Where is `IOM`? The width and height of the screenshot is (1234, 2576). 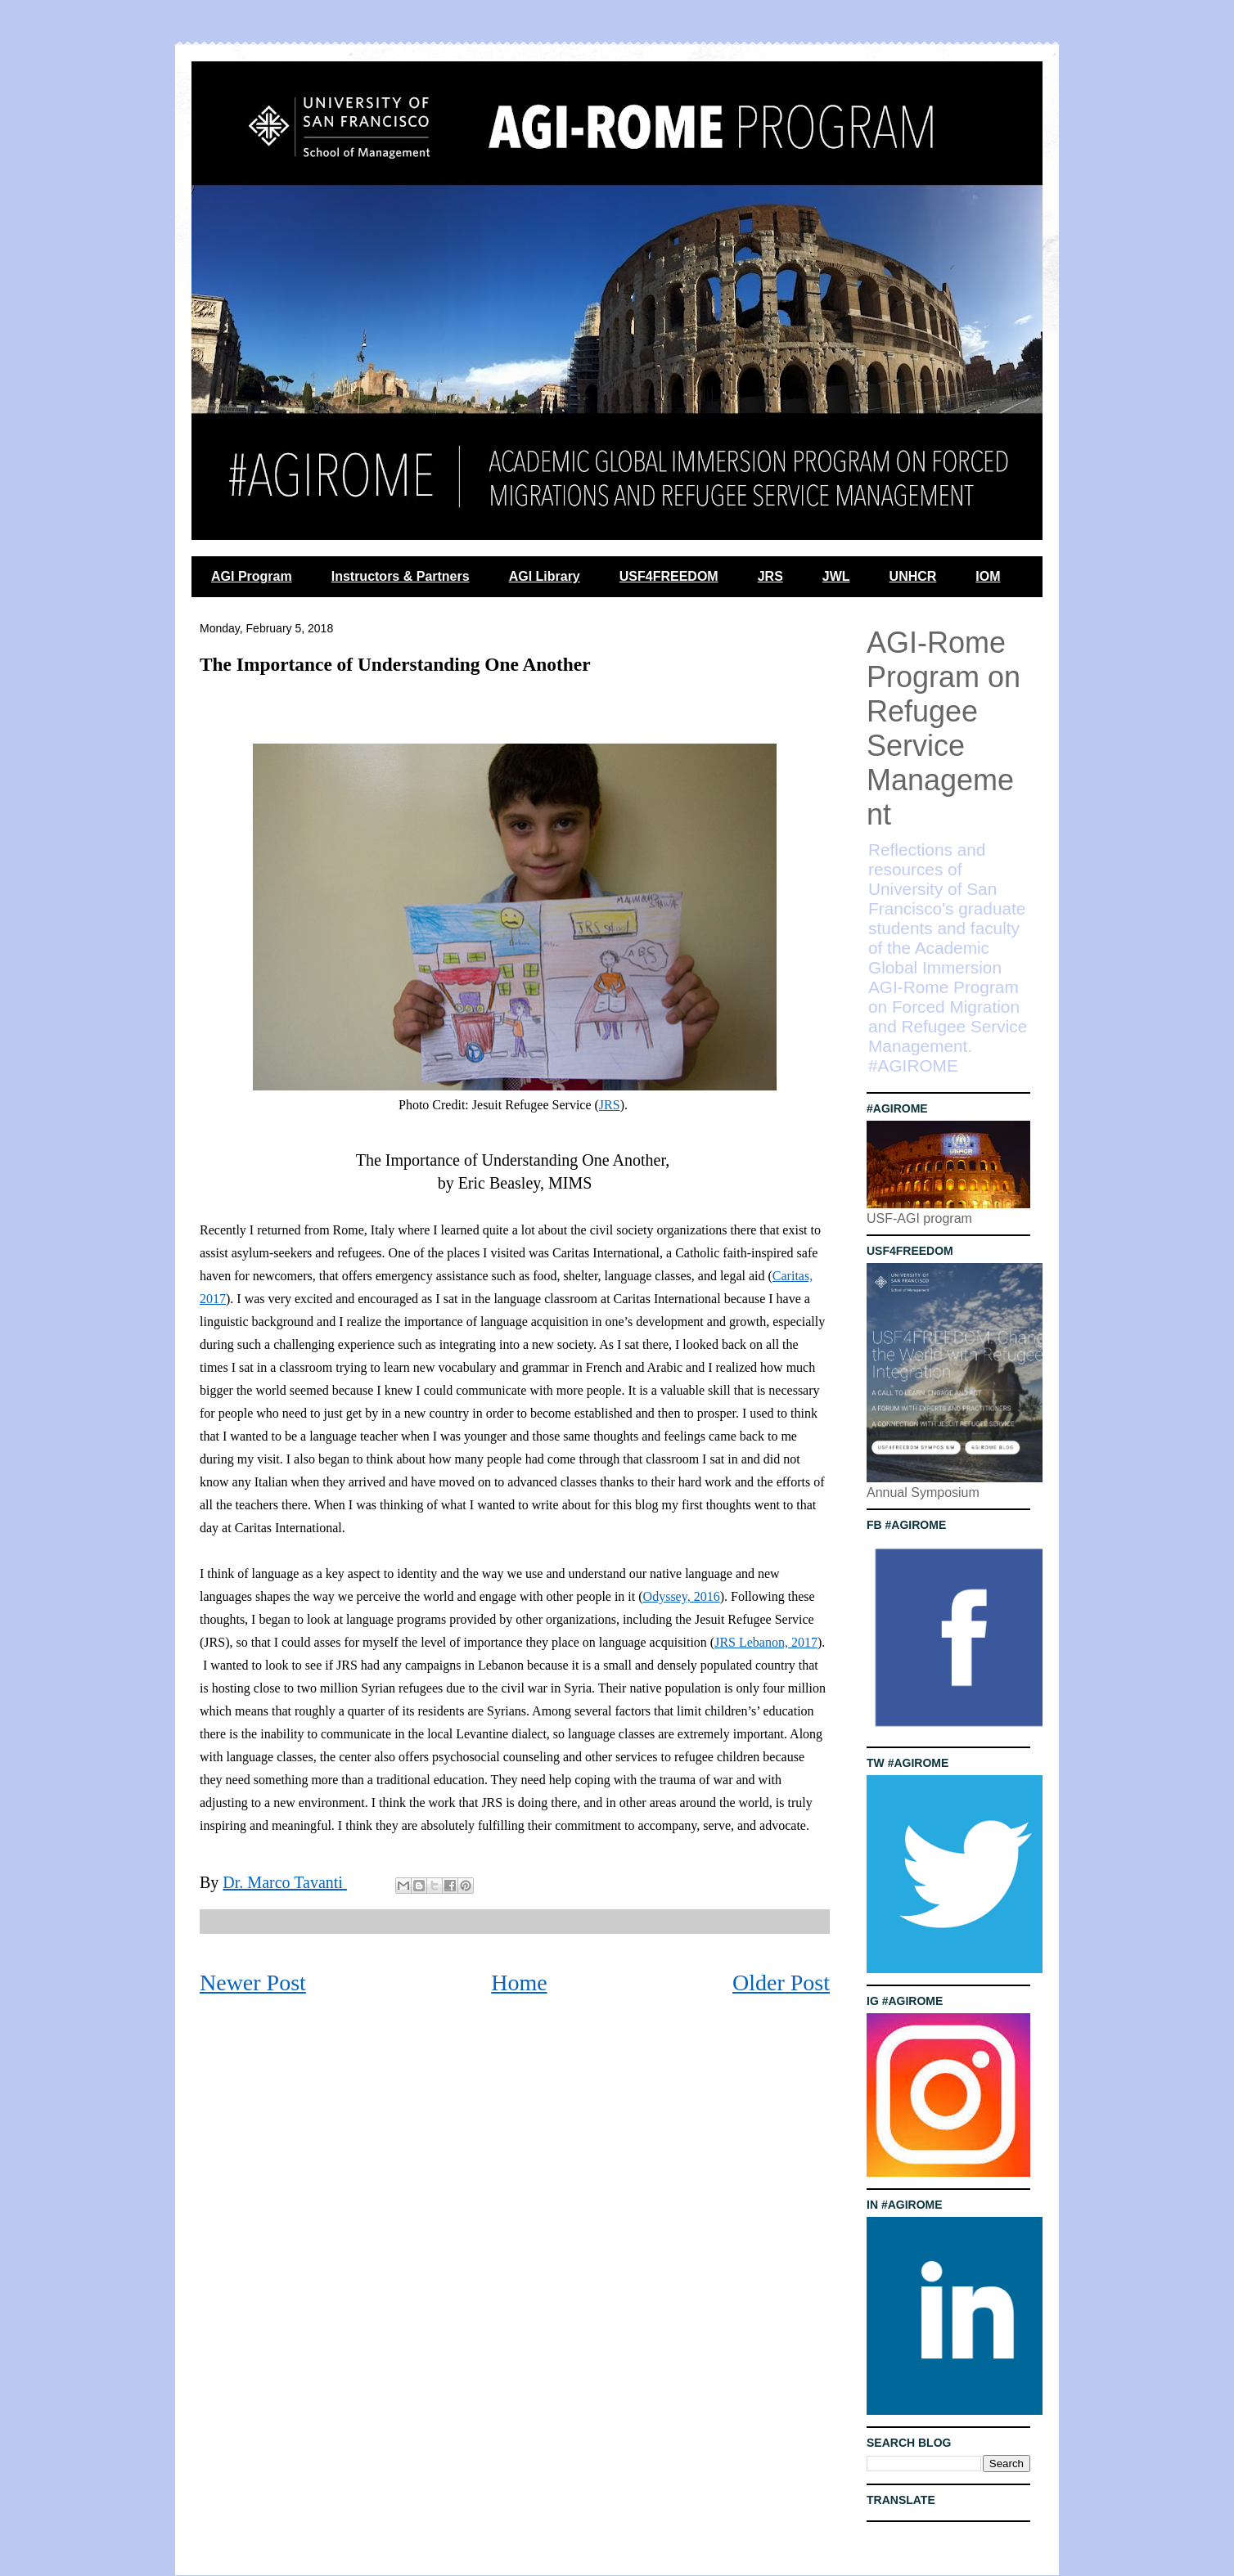 IOM is located at coordinates (987, 576).